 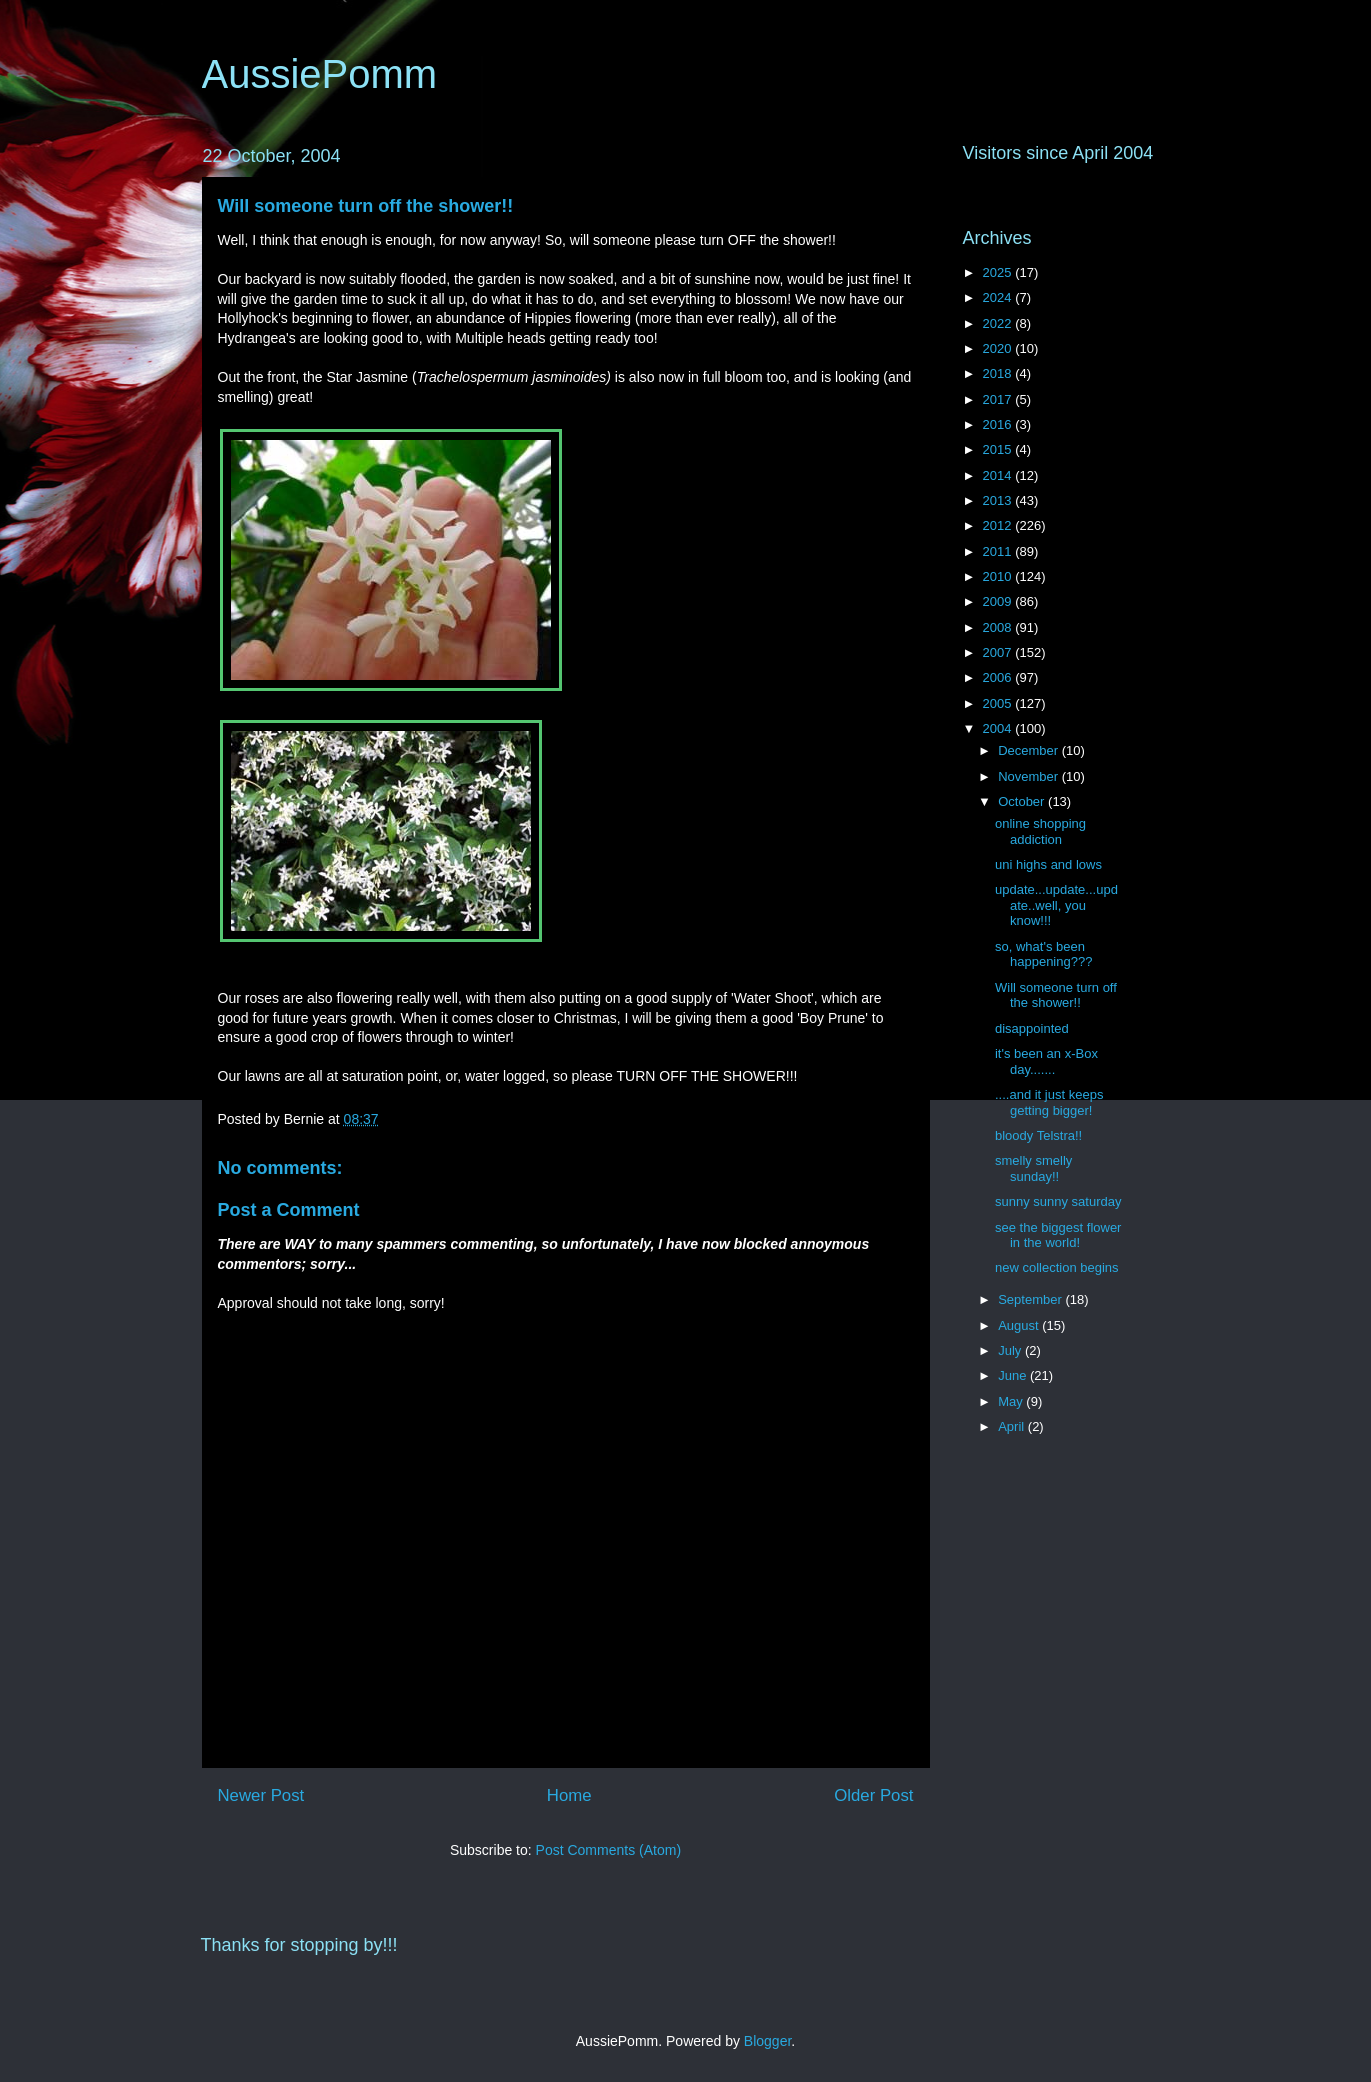 I want to click on December, so click(x=1030, y=750).